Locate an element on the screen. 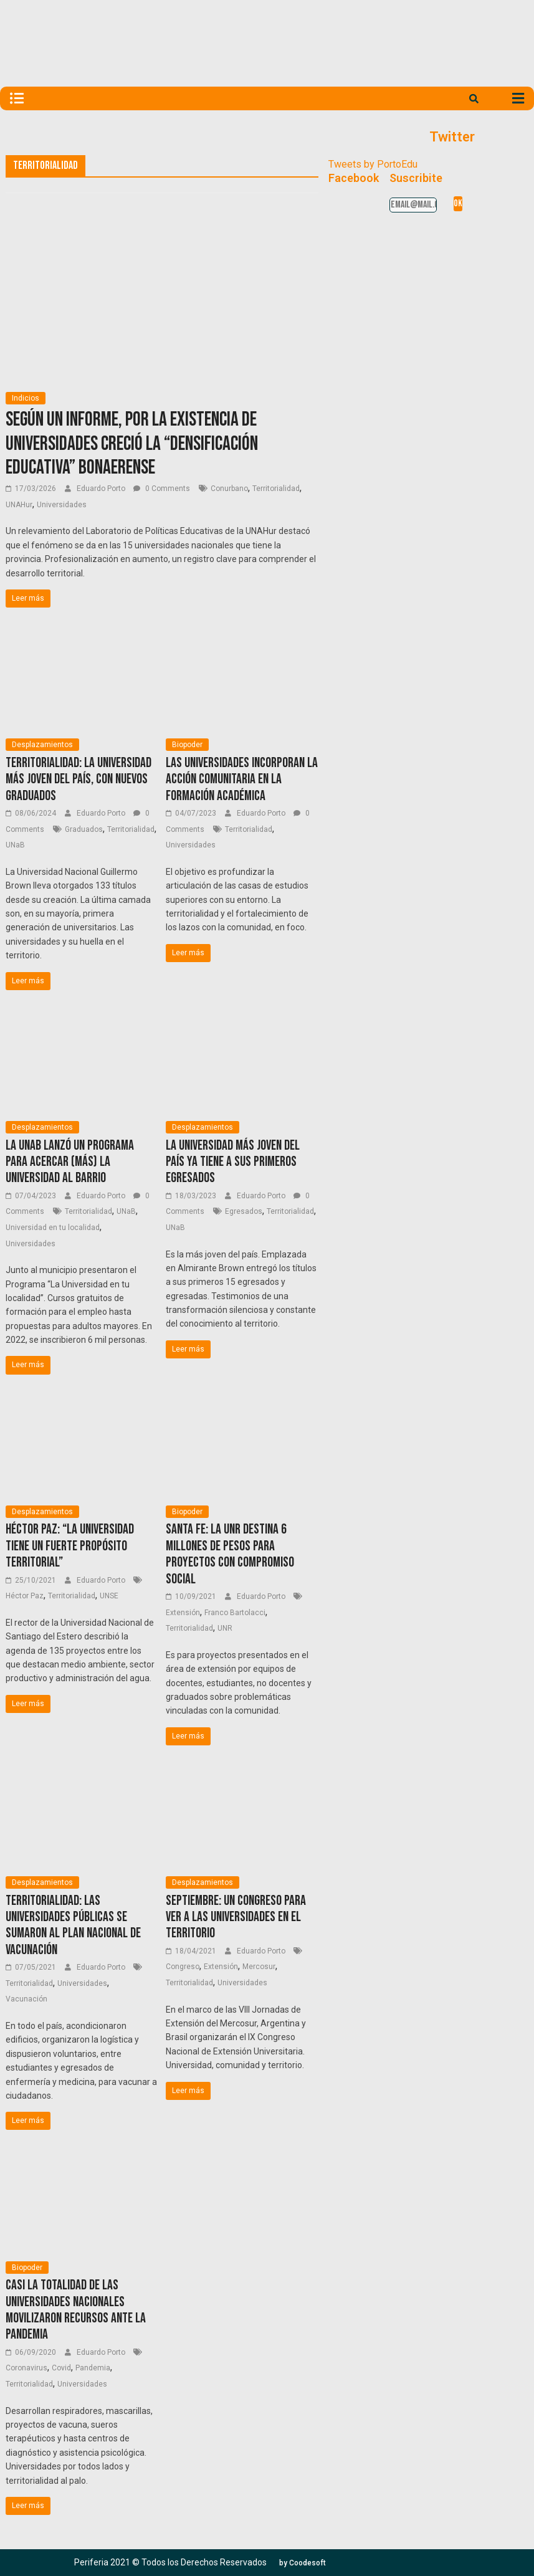 This screenshot has width=534, height=2576. Universidad en tu localidad is located at coordinates (53, 1227).